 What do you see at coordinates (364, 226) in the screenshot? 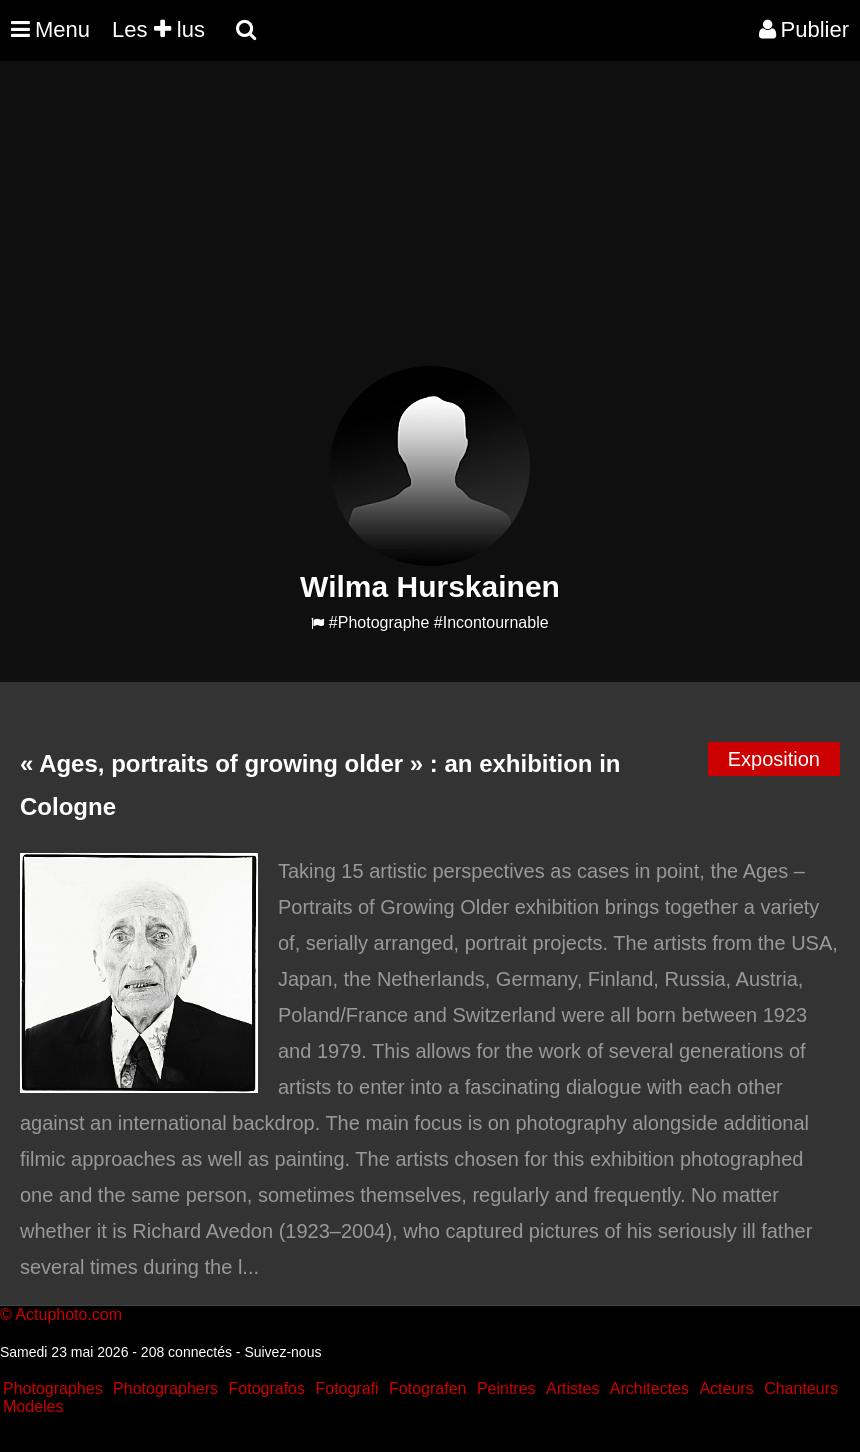
I see `[Advertisement]` at bounding box center [364, 226].